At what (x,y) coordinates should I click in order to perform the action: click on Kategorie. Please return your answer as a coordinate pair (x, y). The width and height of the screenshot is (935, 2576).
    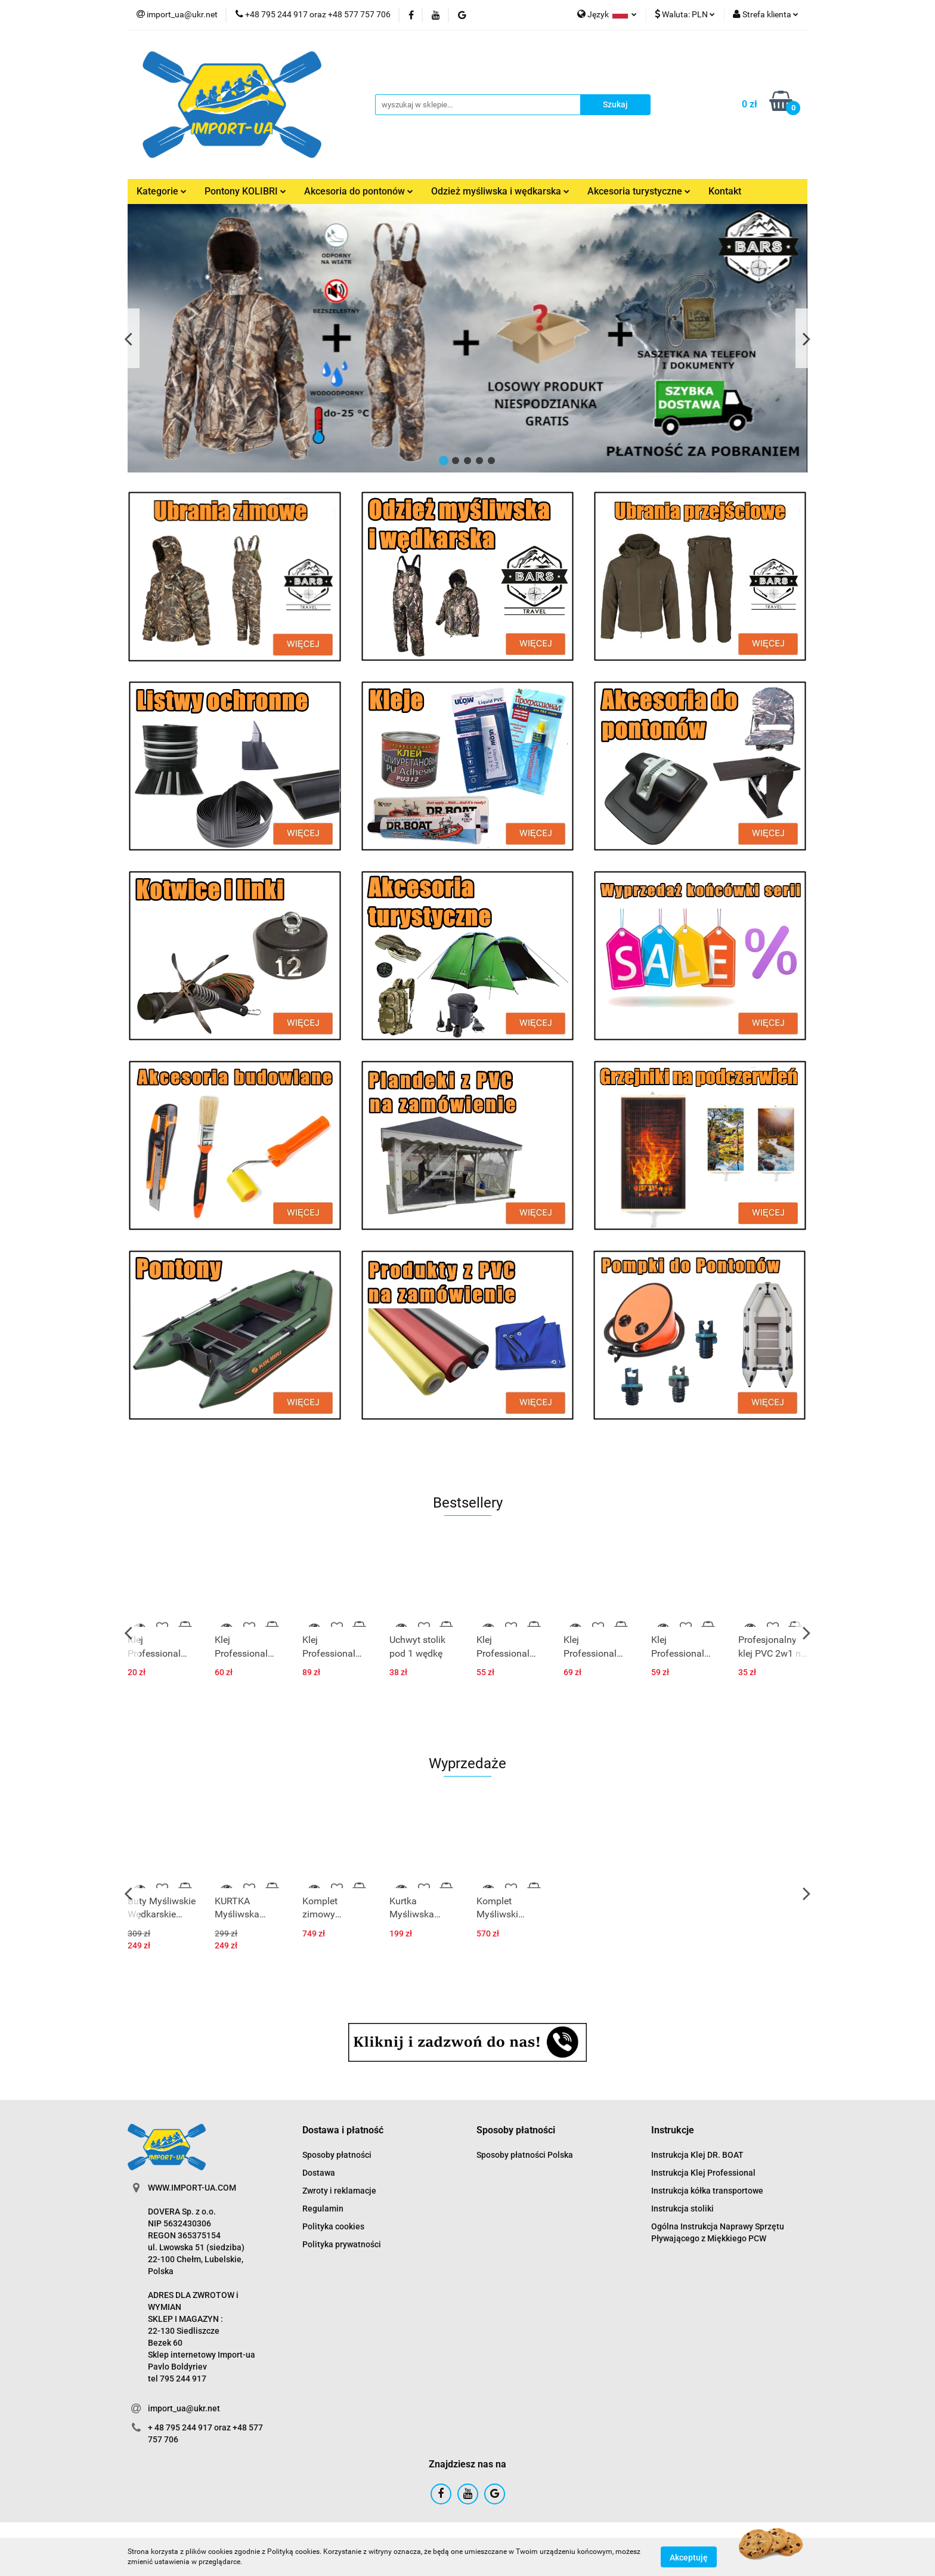
    Looking at the image, I should click on (162, 191).